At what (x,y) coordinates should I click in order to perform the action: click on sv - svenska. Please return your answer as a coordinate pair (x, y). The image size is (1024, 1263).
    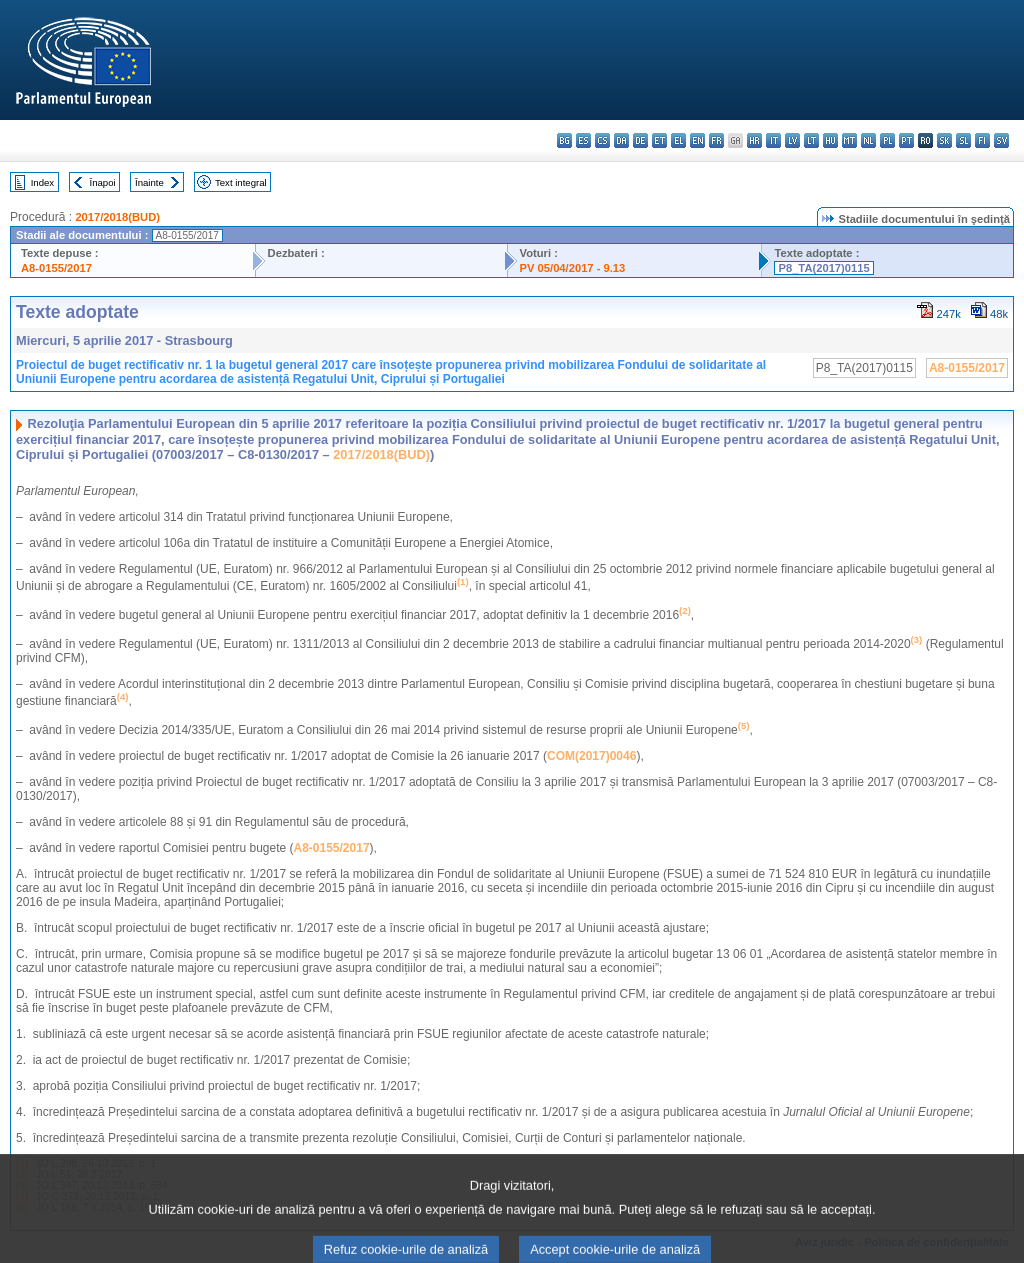
    Looking at the image, I should click on (1001, 140).